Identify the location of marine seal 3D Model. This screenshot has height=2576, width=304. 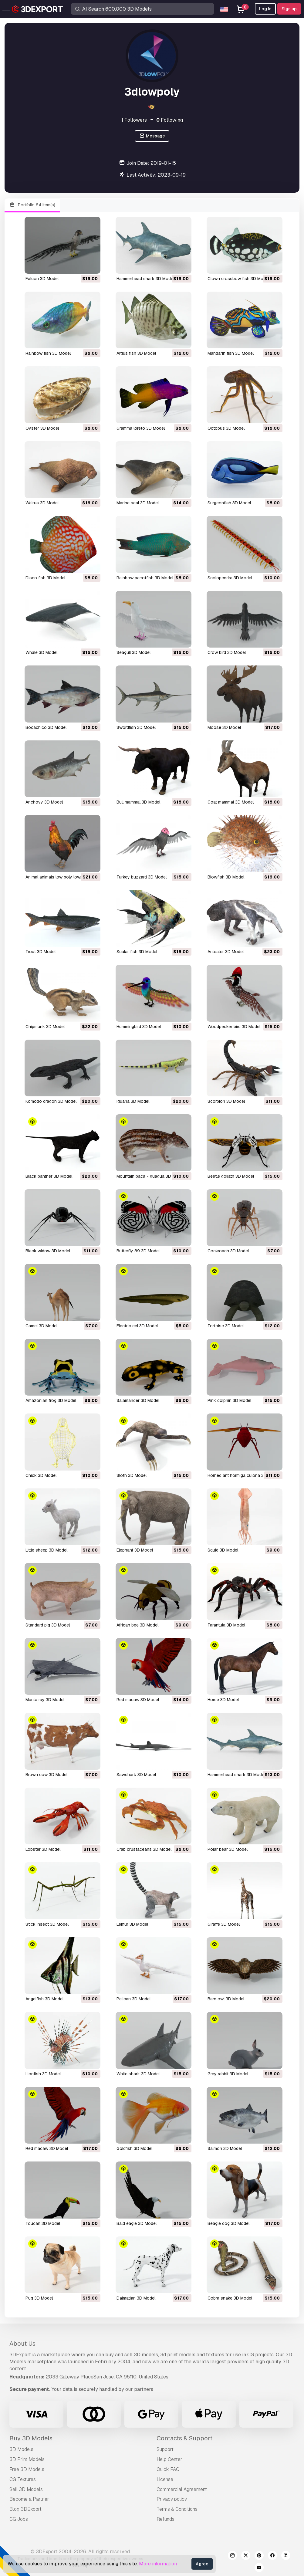
(138, 503).